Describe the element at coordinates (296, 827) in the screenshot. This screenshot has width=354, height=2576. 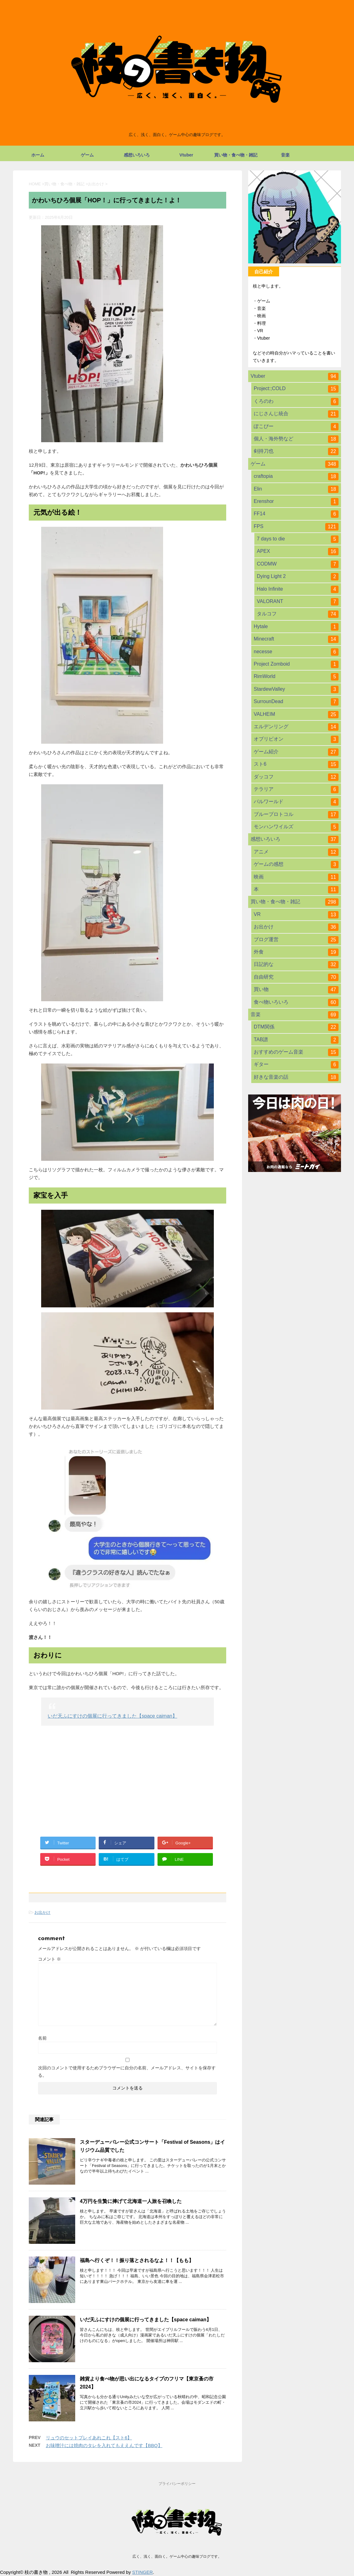
I see `モンハンワイルズ` at that location.